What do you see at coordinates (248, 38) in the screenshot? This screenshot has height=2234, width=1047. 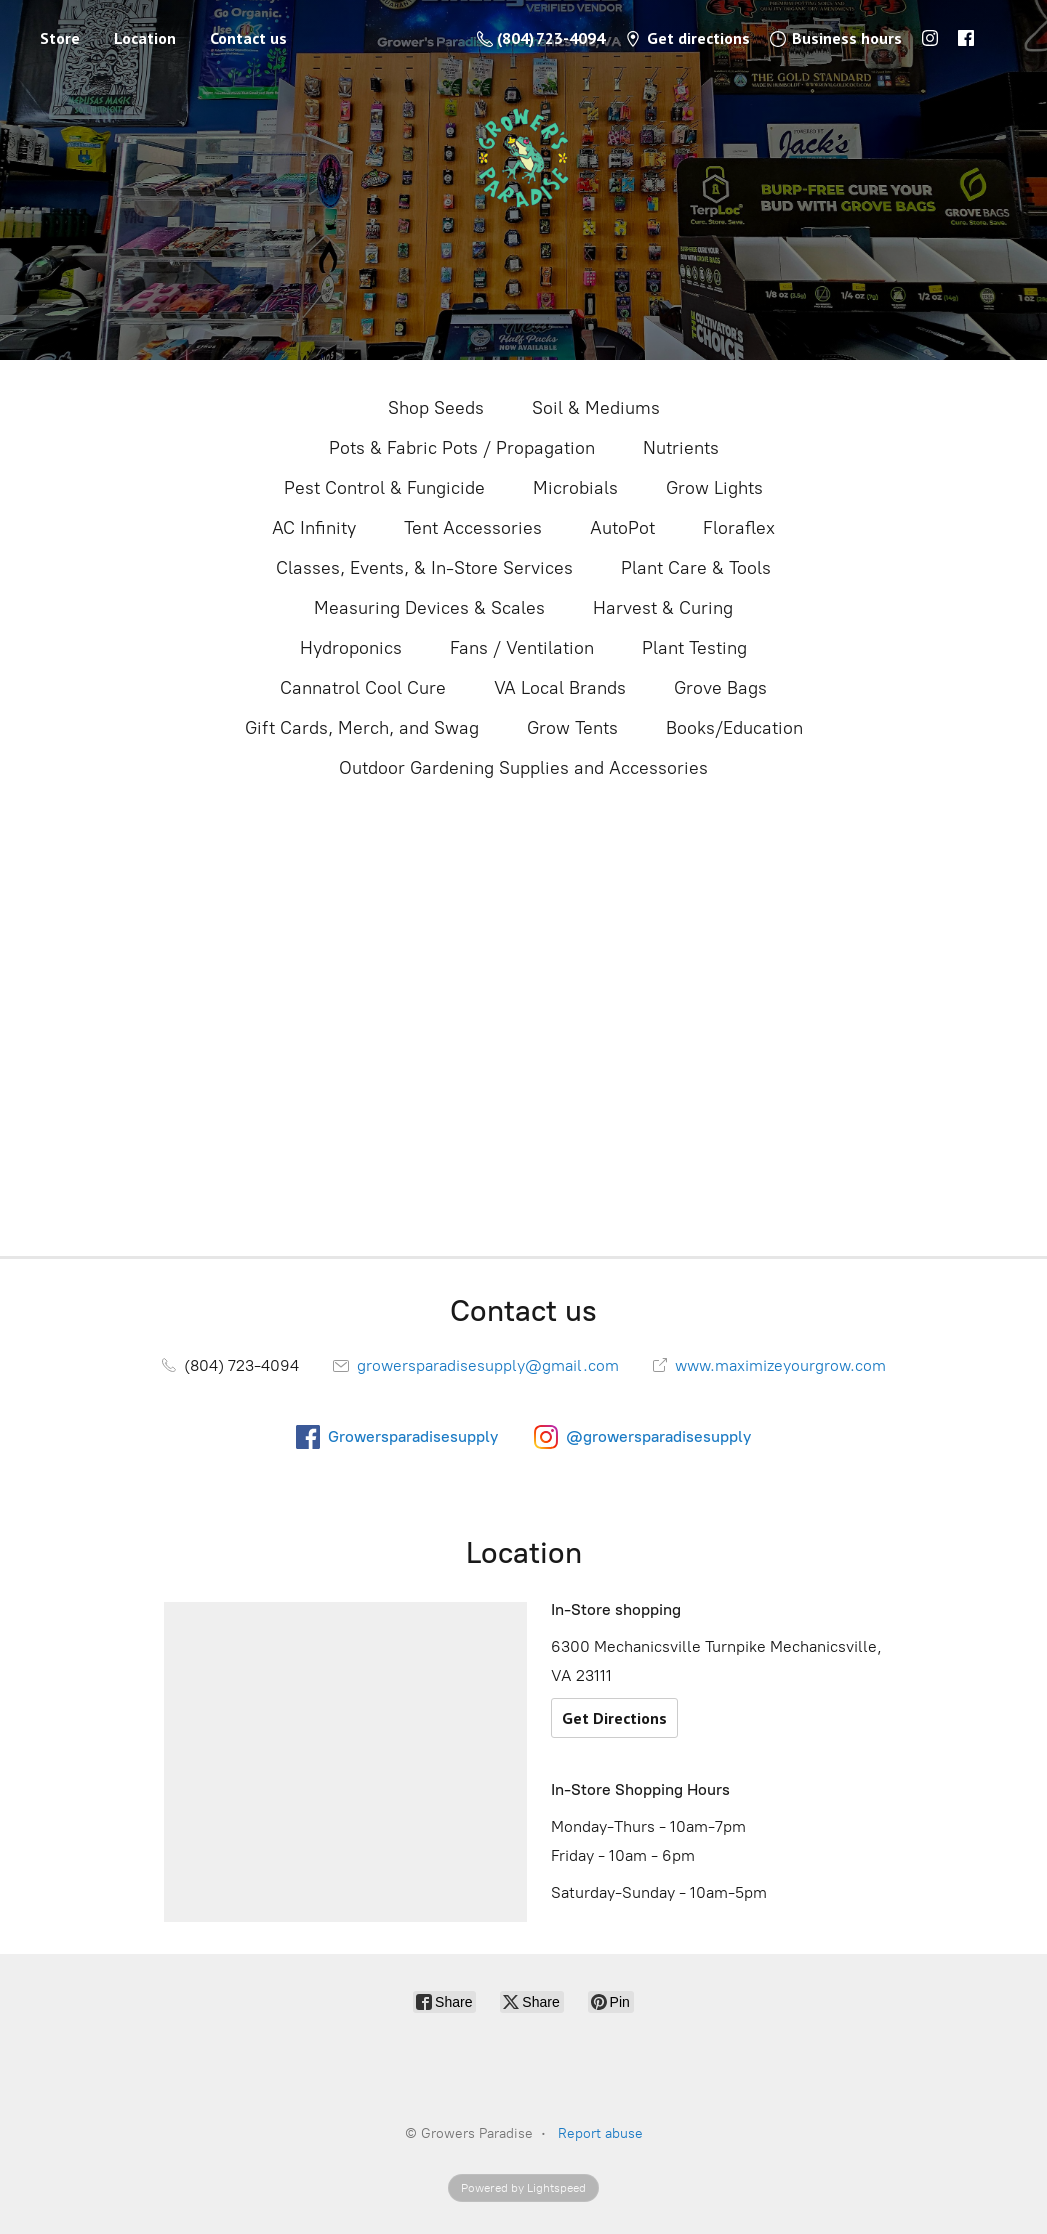 I see `Contact us` at bounding box center [248, 38].